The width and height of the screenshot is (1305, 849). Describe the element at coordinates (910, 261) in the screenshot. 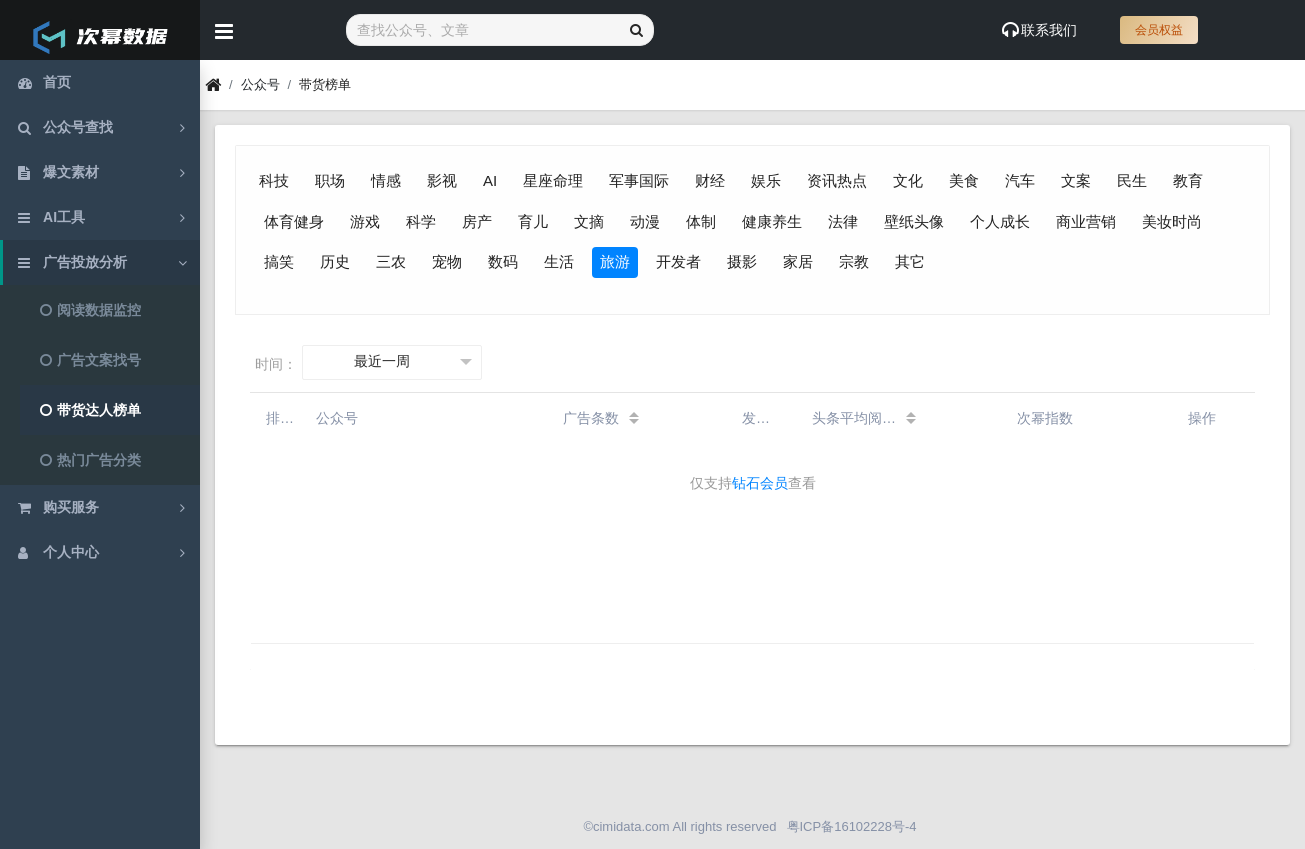

I see `其它` at that location.